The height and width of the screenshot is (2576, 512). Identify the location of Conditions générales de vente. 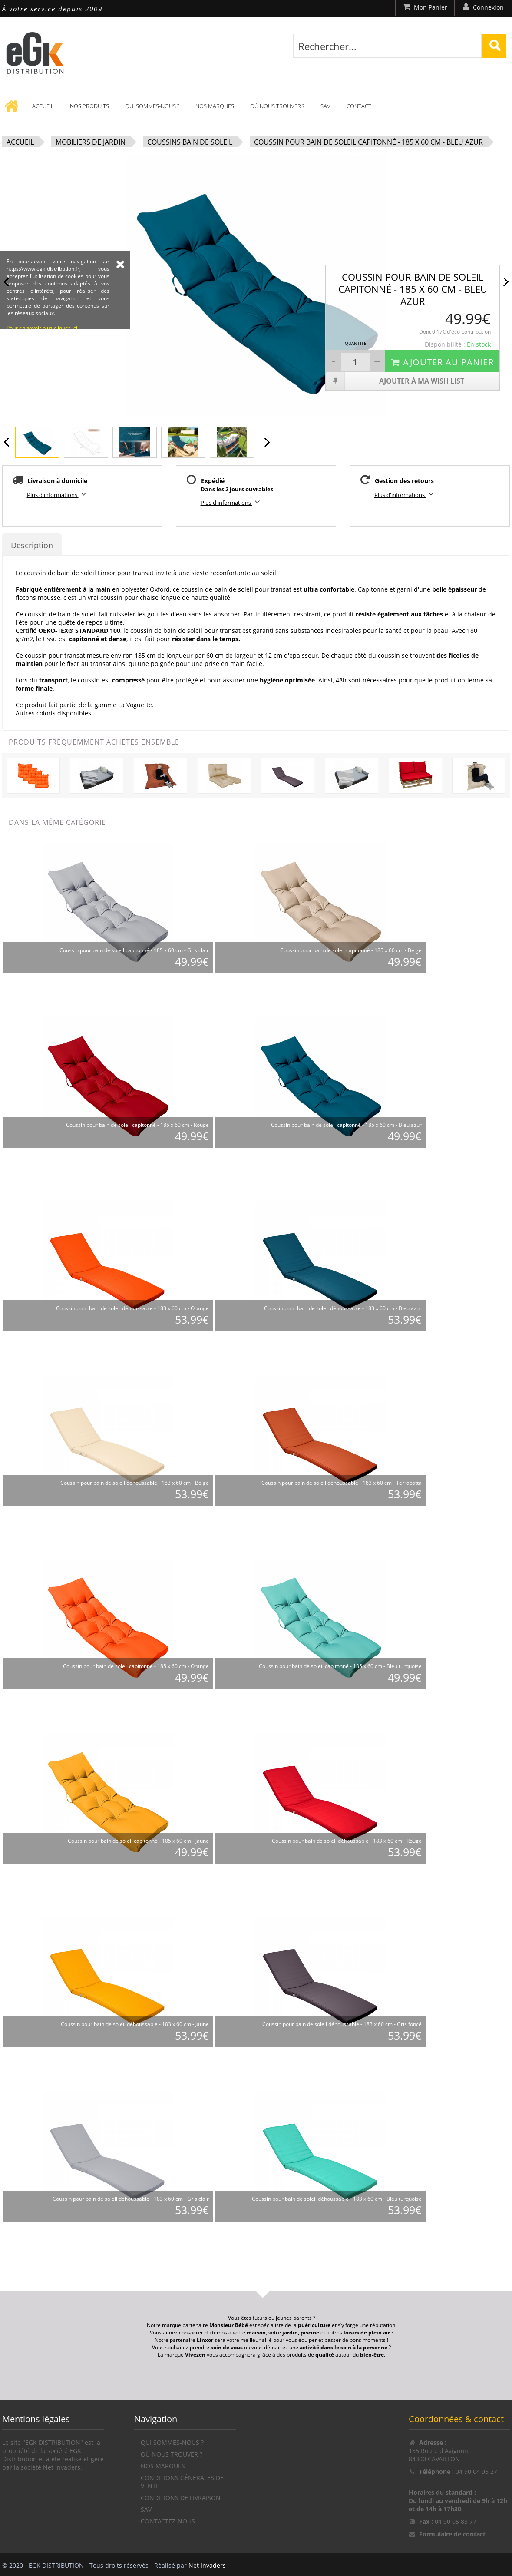
(182, 2481).